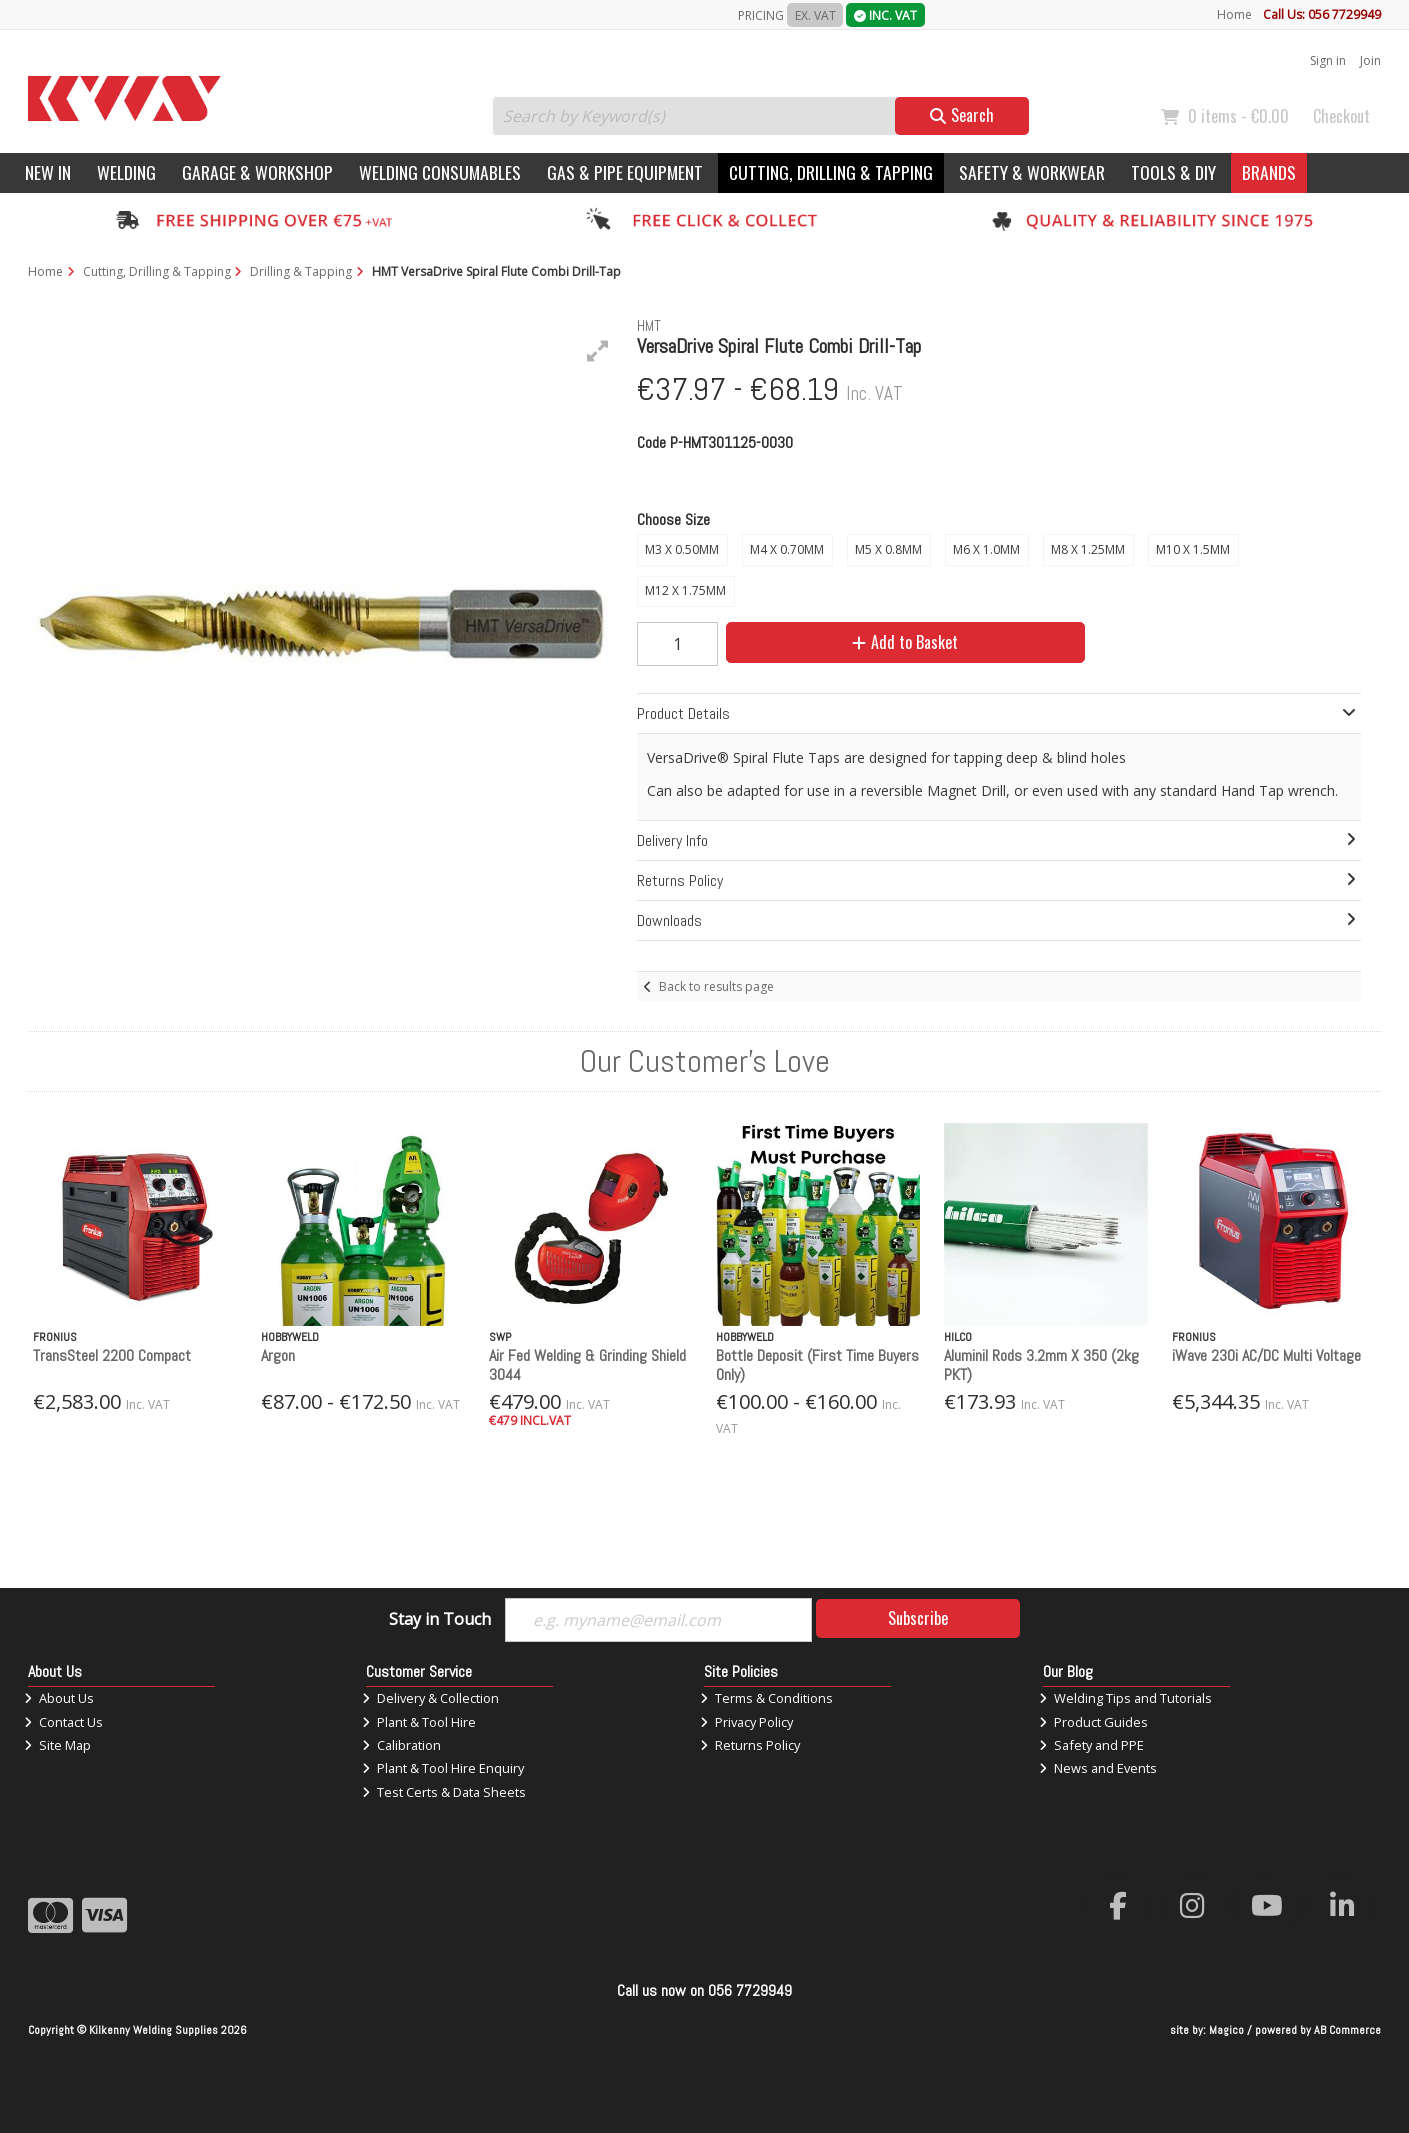  Describe the element at coordinates (126, 172) in the screenshot. I see `Welding` at that location.